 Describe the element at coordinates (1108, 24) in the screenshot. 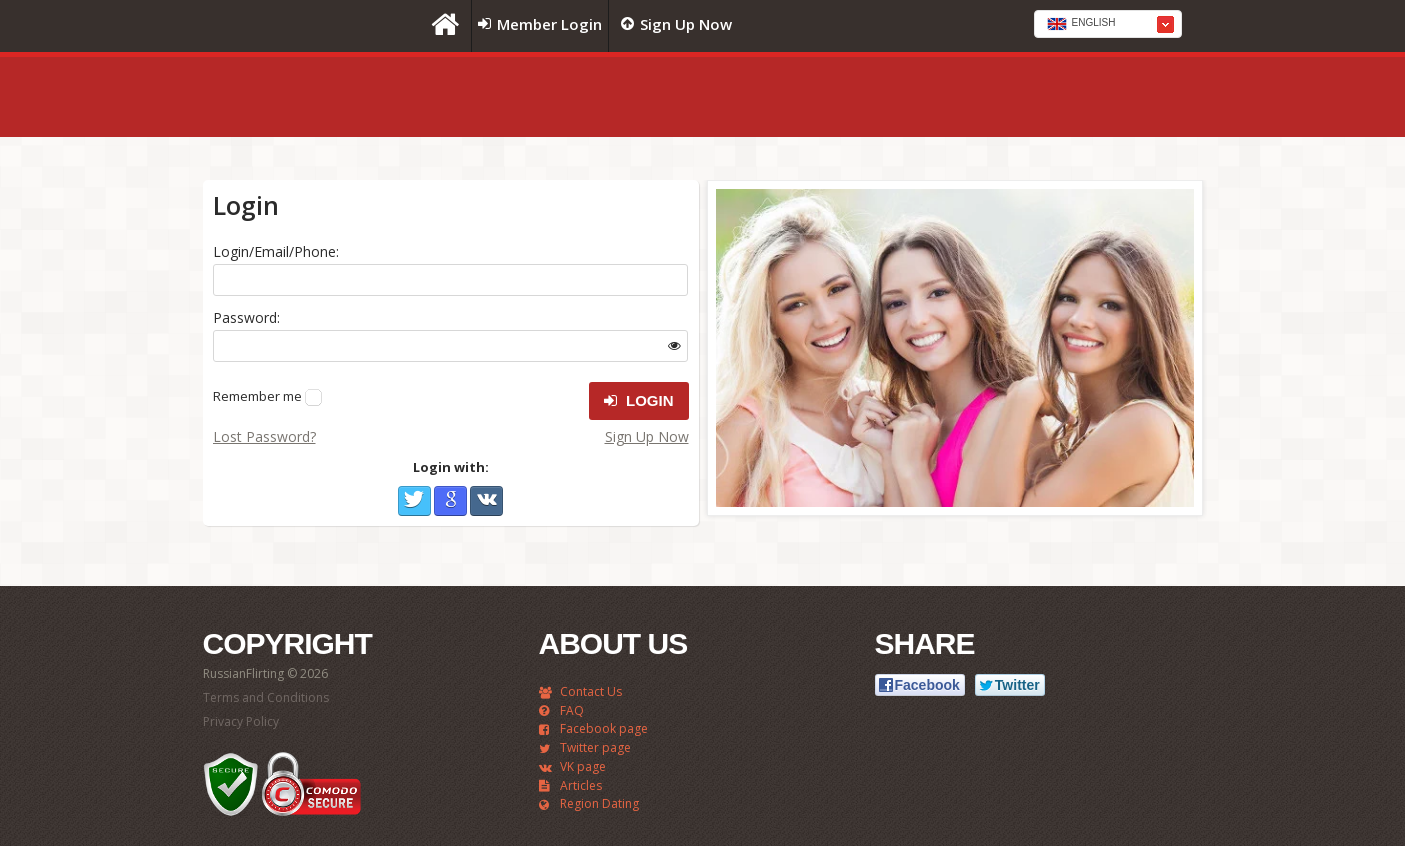

I see `[combobox]` at that location.